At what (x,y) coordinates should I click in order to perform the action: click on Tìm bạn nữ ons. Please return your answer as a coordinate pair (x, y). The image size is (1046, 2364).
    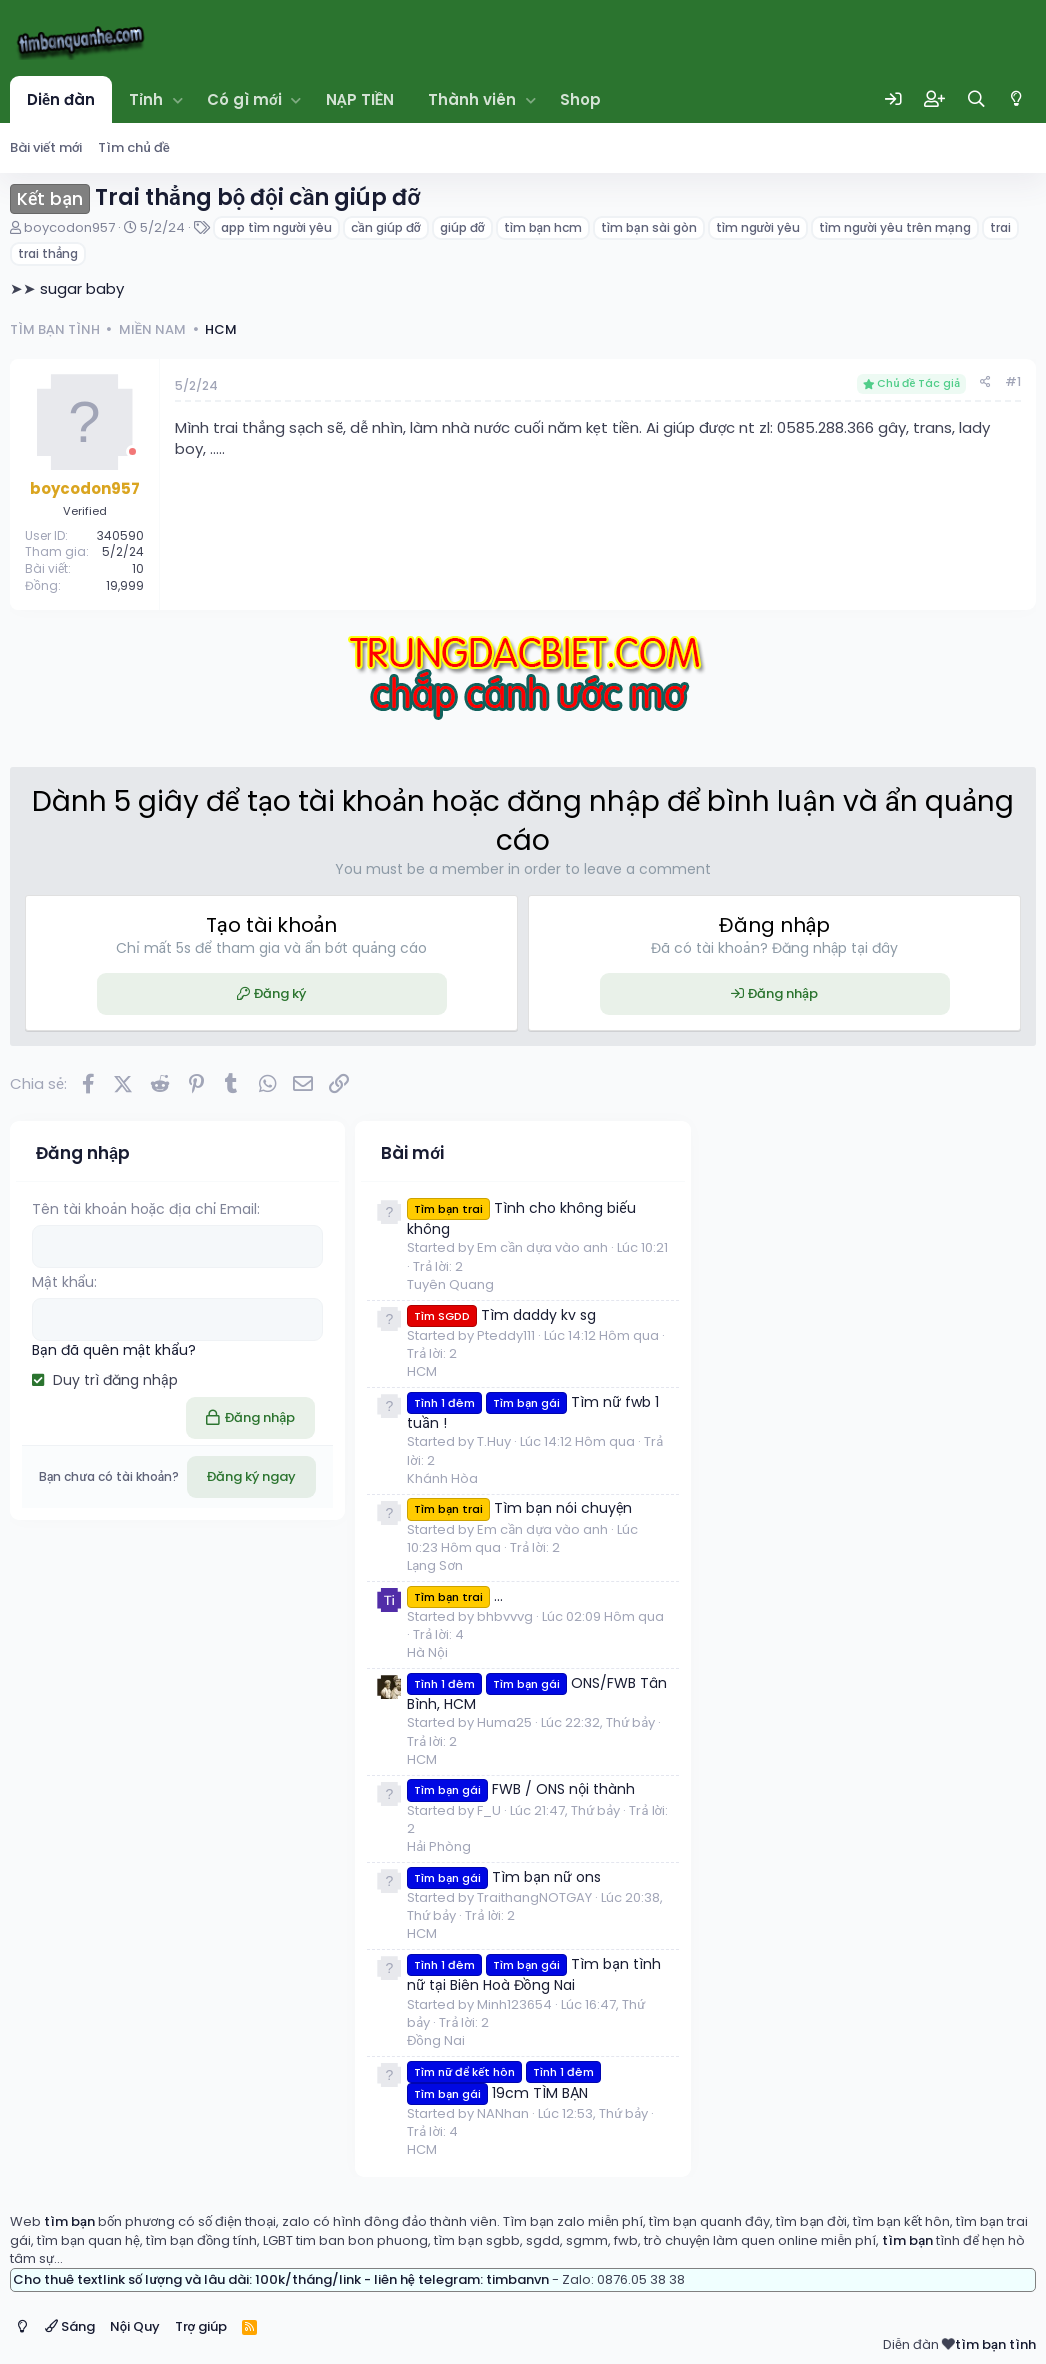
    Looking at the image, I should click on (503, 1877).